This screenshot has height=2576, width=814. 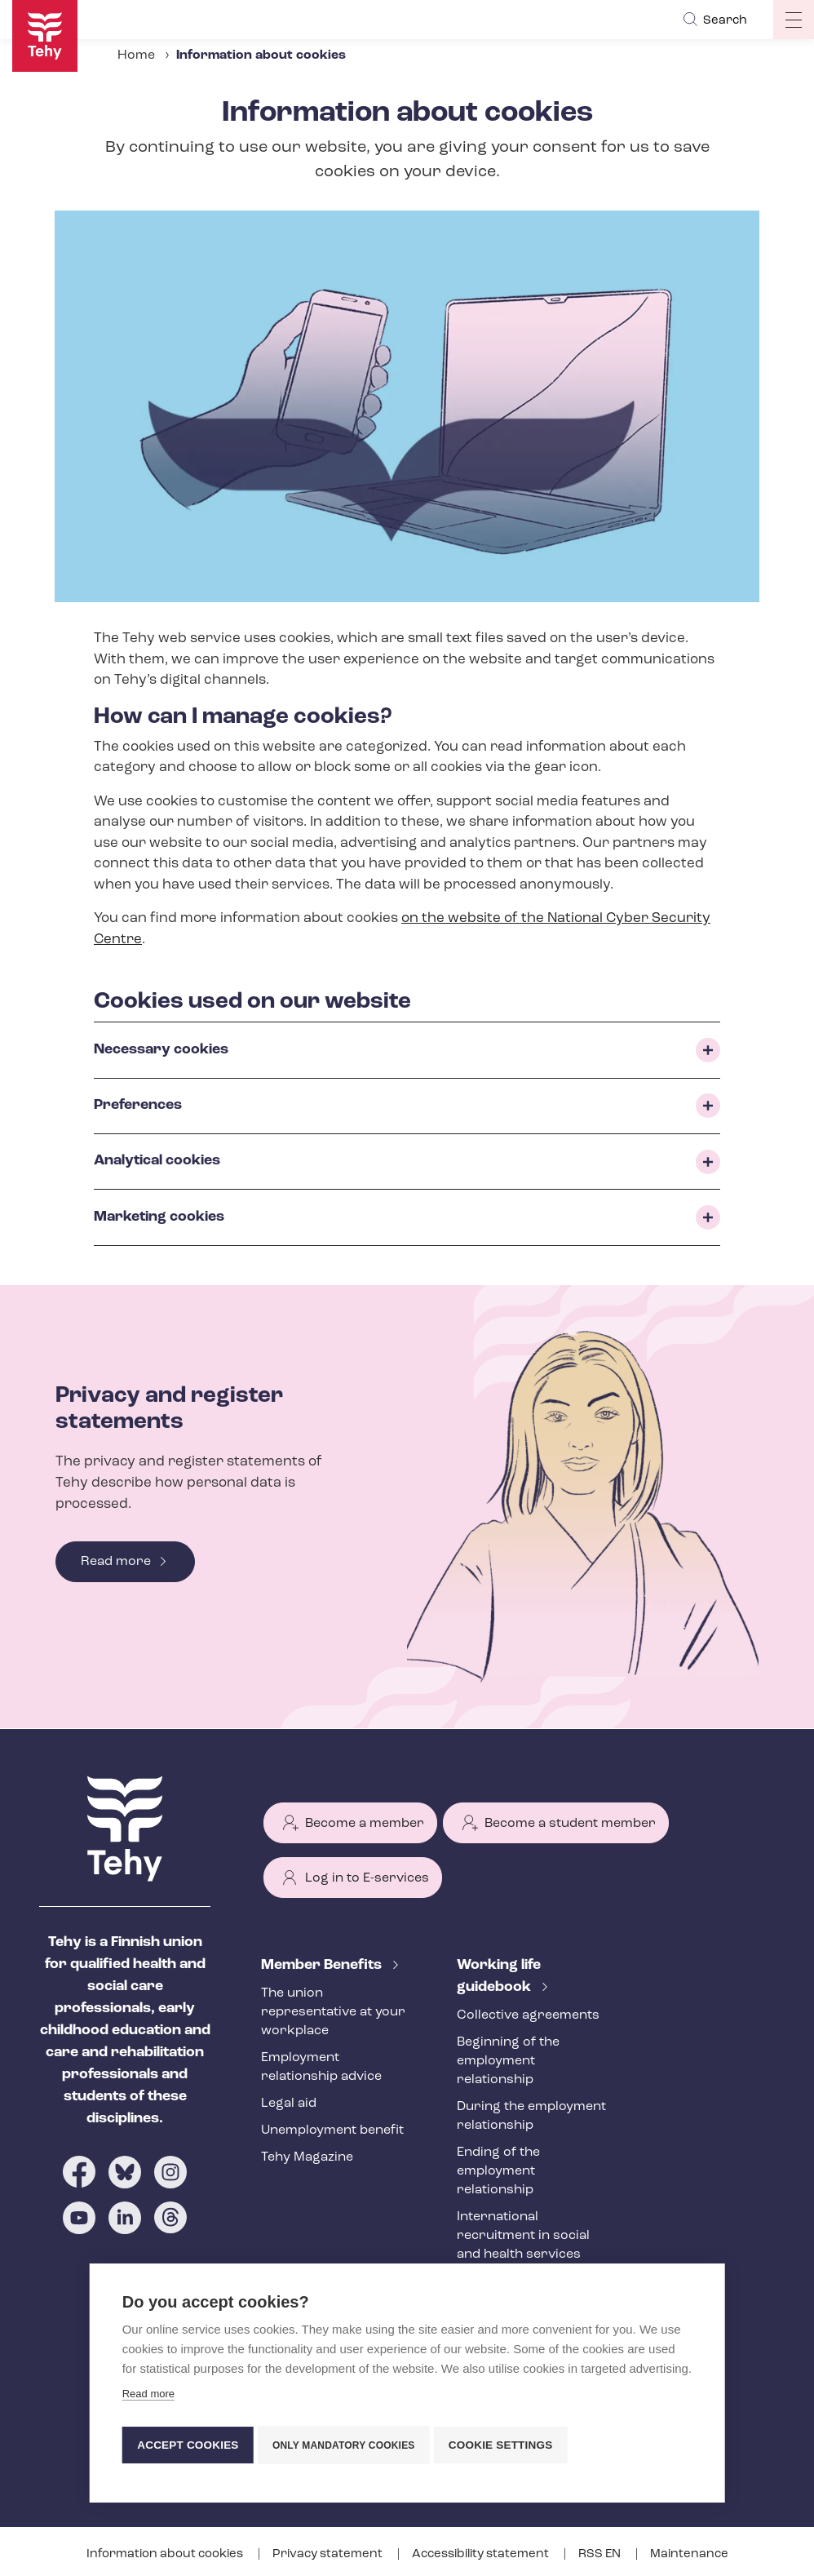 I want to click on Cookie settings, so click(x=509, y=2445).